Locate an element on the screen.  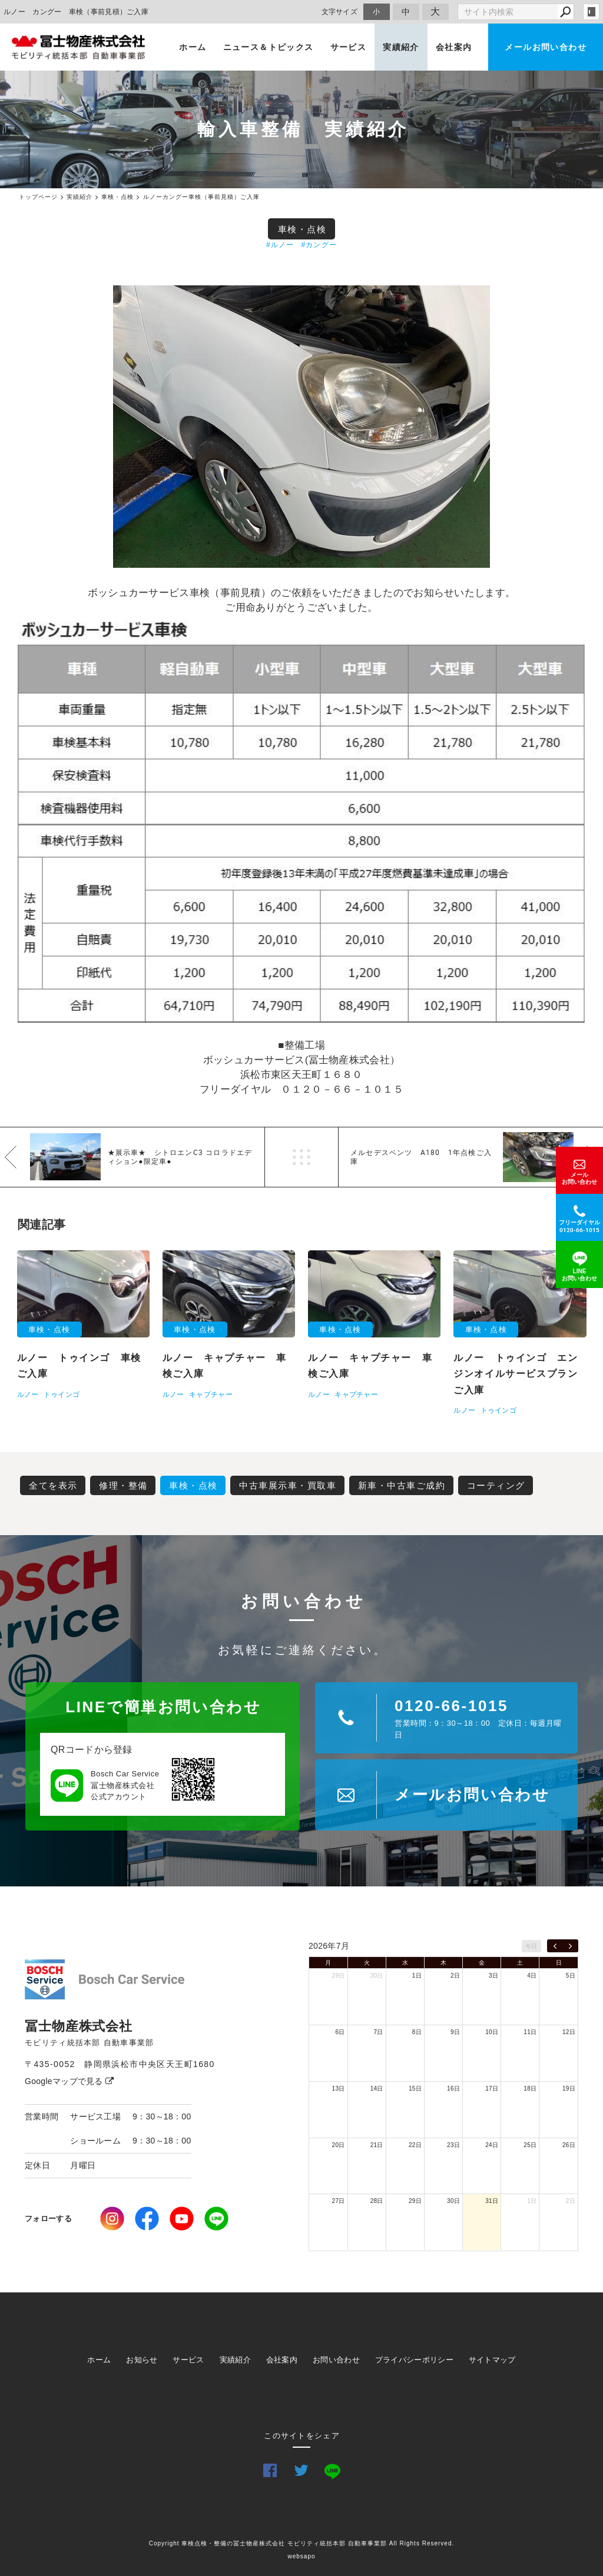
18日 is located at coordinates (530, 2088).